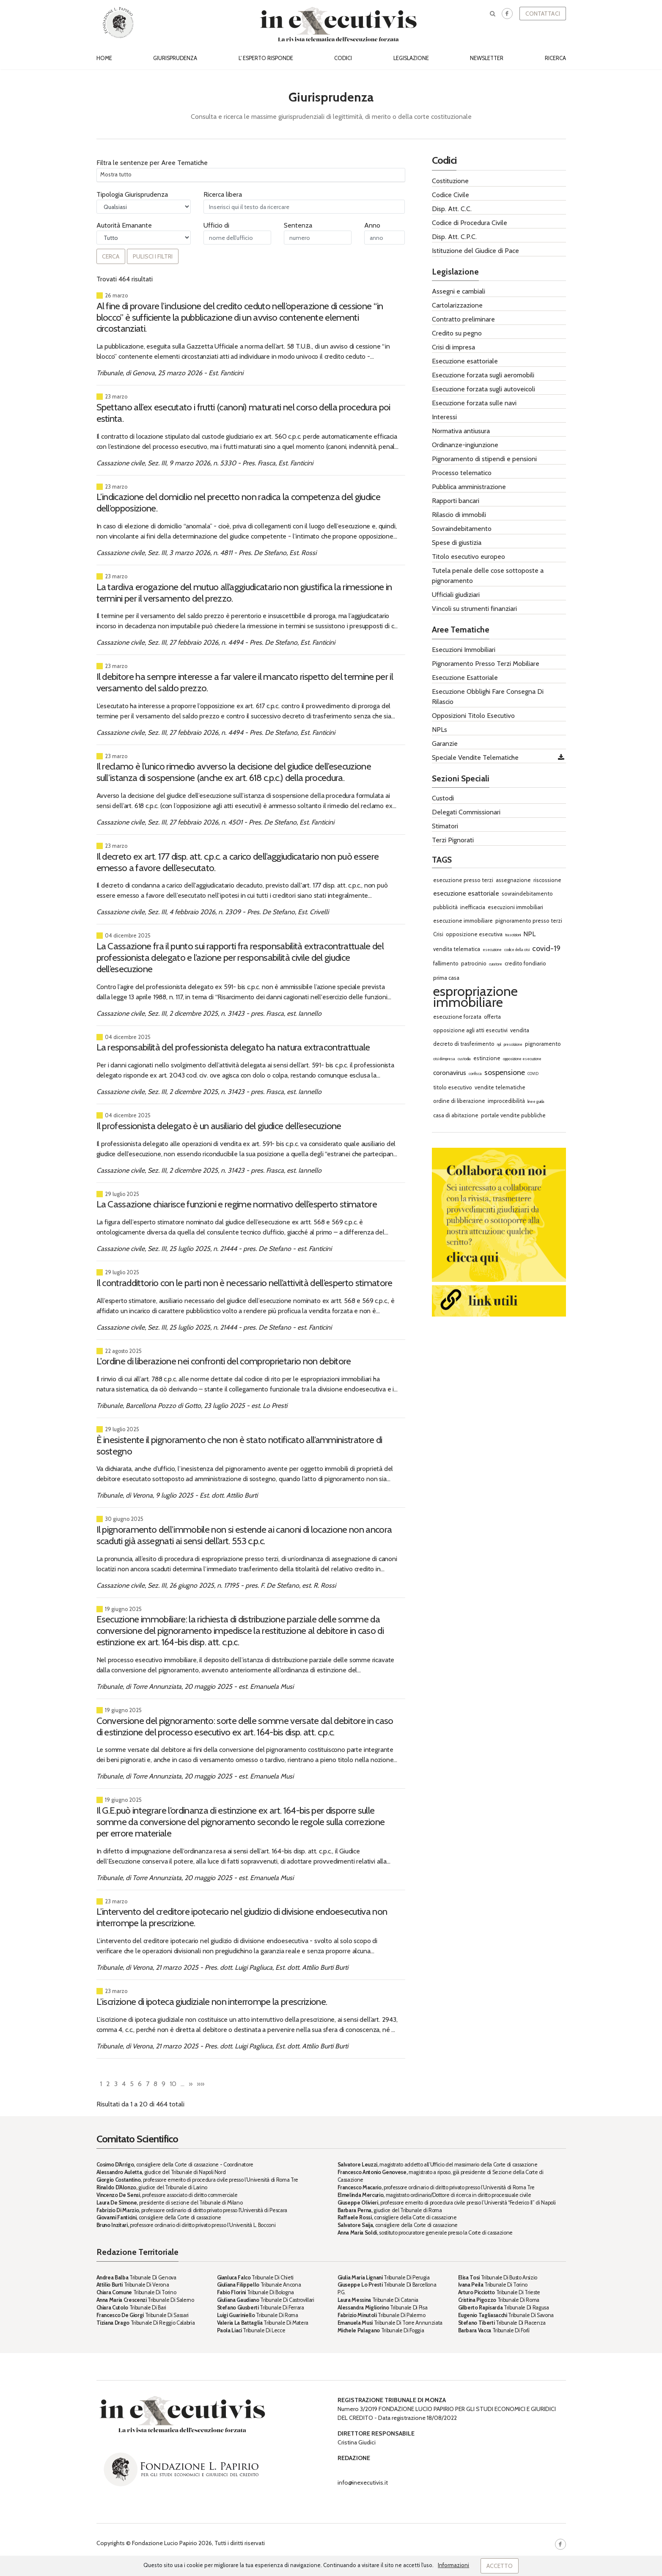 The height and width of the screenshot is (2576, 662). I want to click on Newsletter, so click(486, 58).